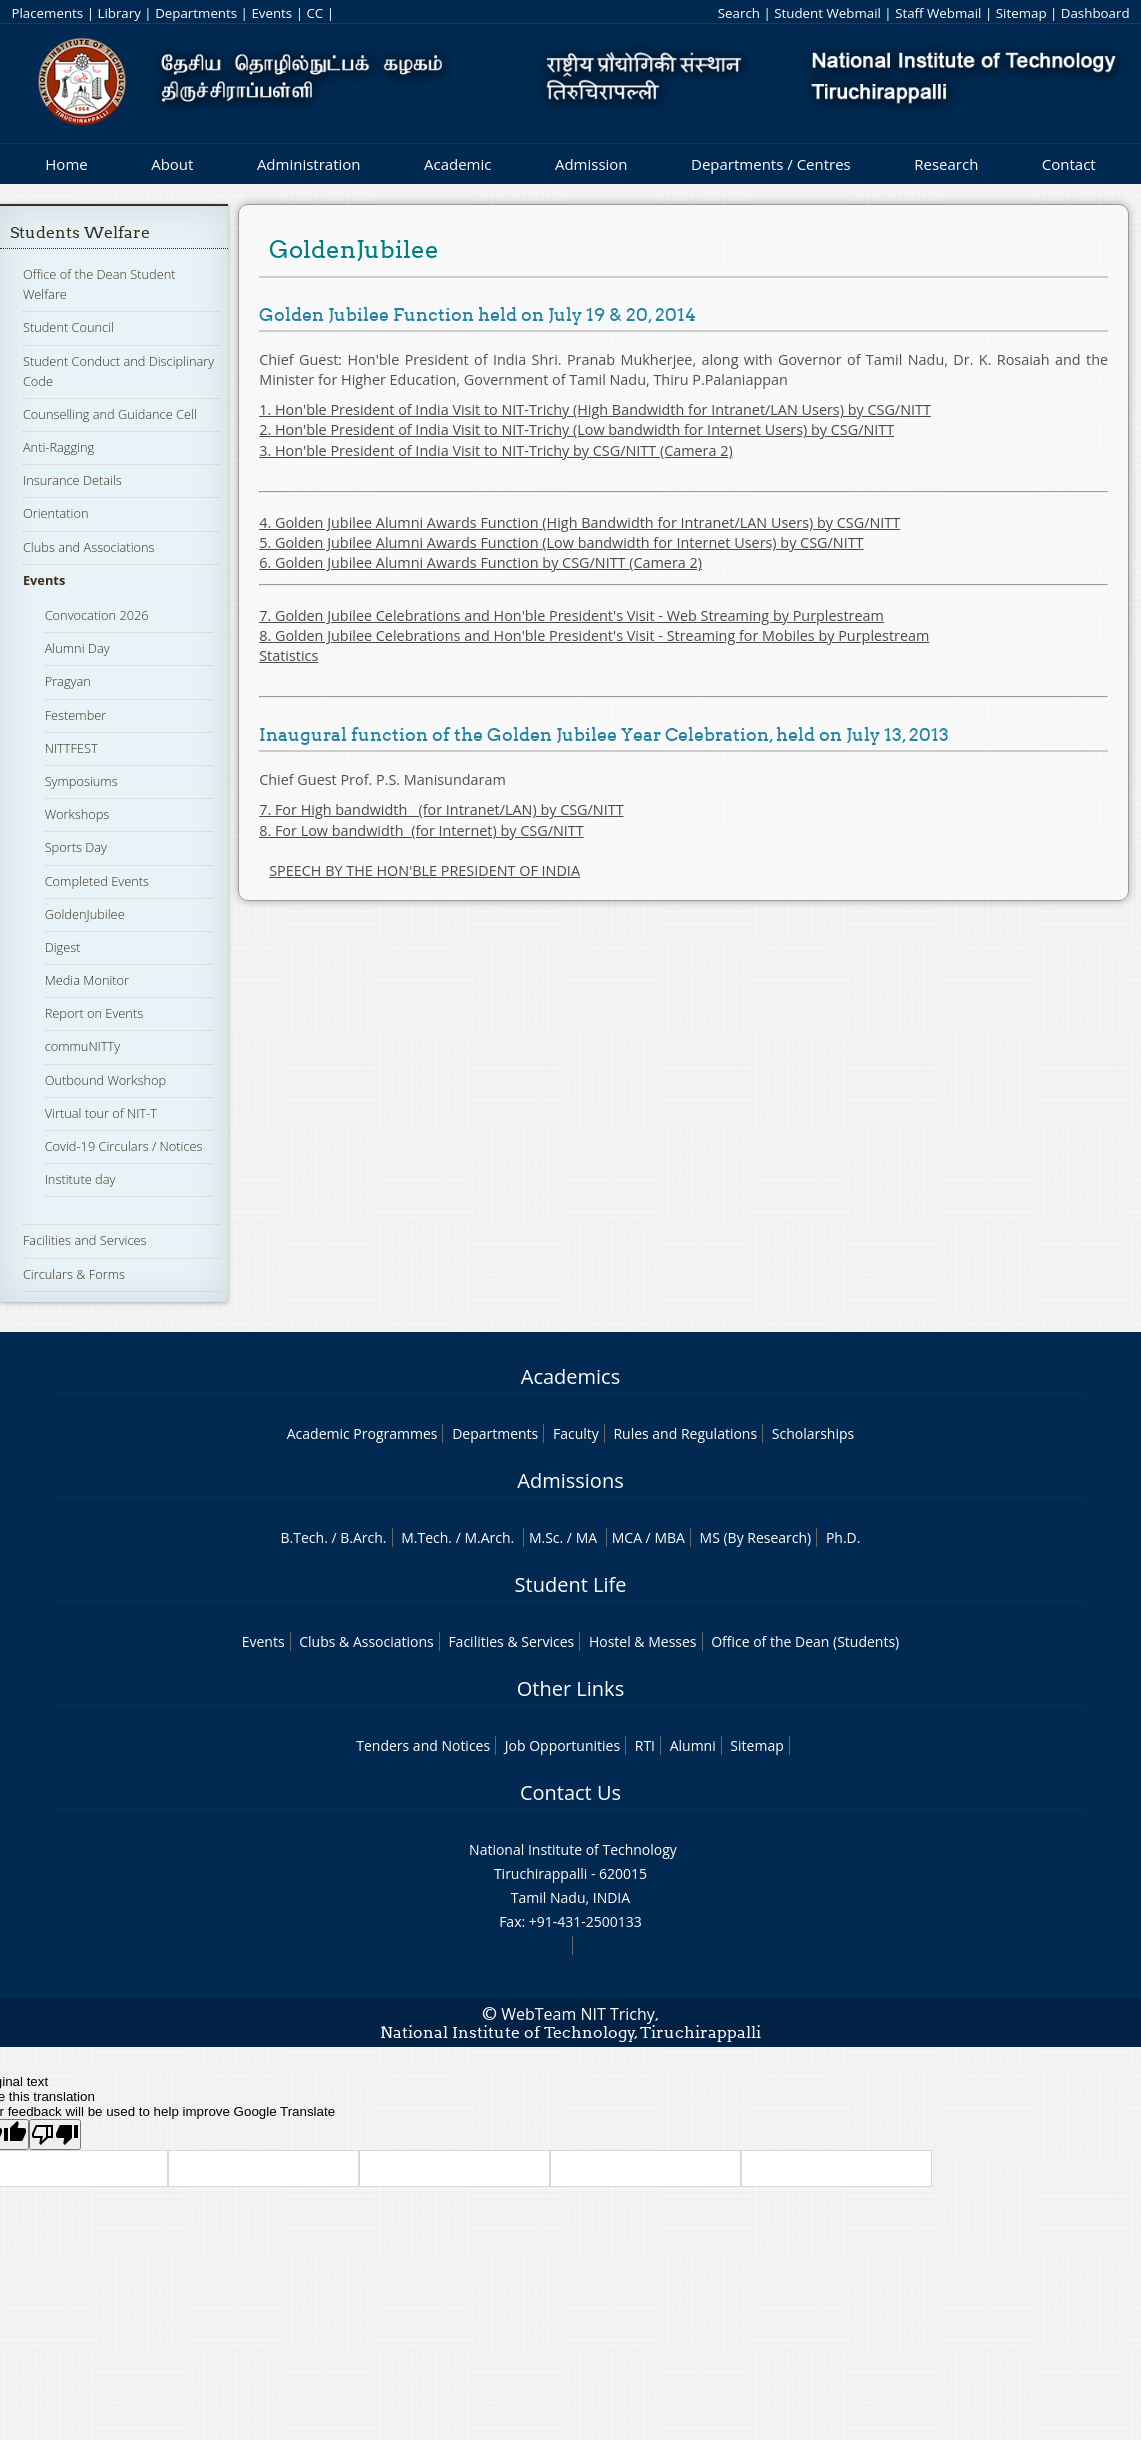  What do you see at coordinates (56, 513) in the screenshot?
I see `Orientation` at bounding box center [56, 513].